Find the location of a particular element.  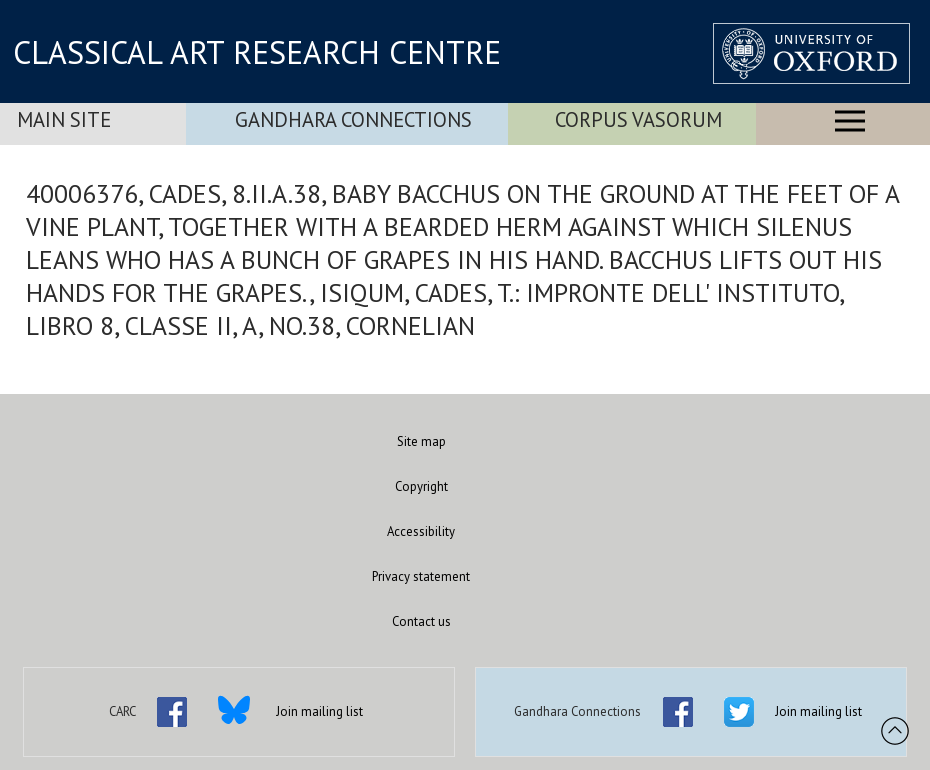

Join mailing list is located at coordinates (319, 711).